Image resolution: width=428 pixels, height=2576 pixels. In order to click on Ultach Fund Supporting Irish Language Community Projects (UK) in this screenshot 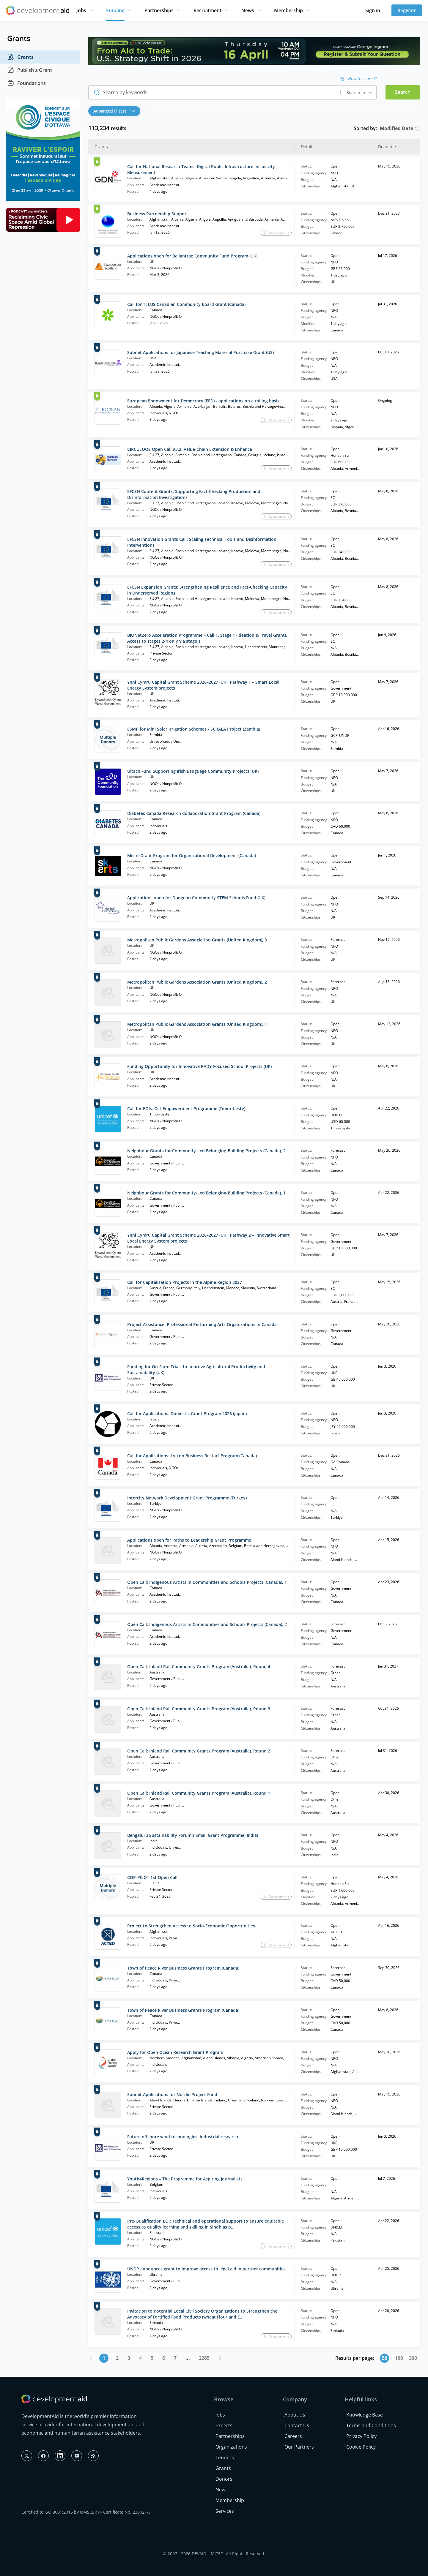, I will do `click(193, 771)`.